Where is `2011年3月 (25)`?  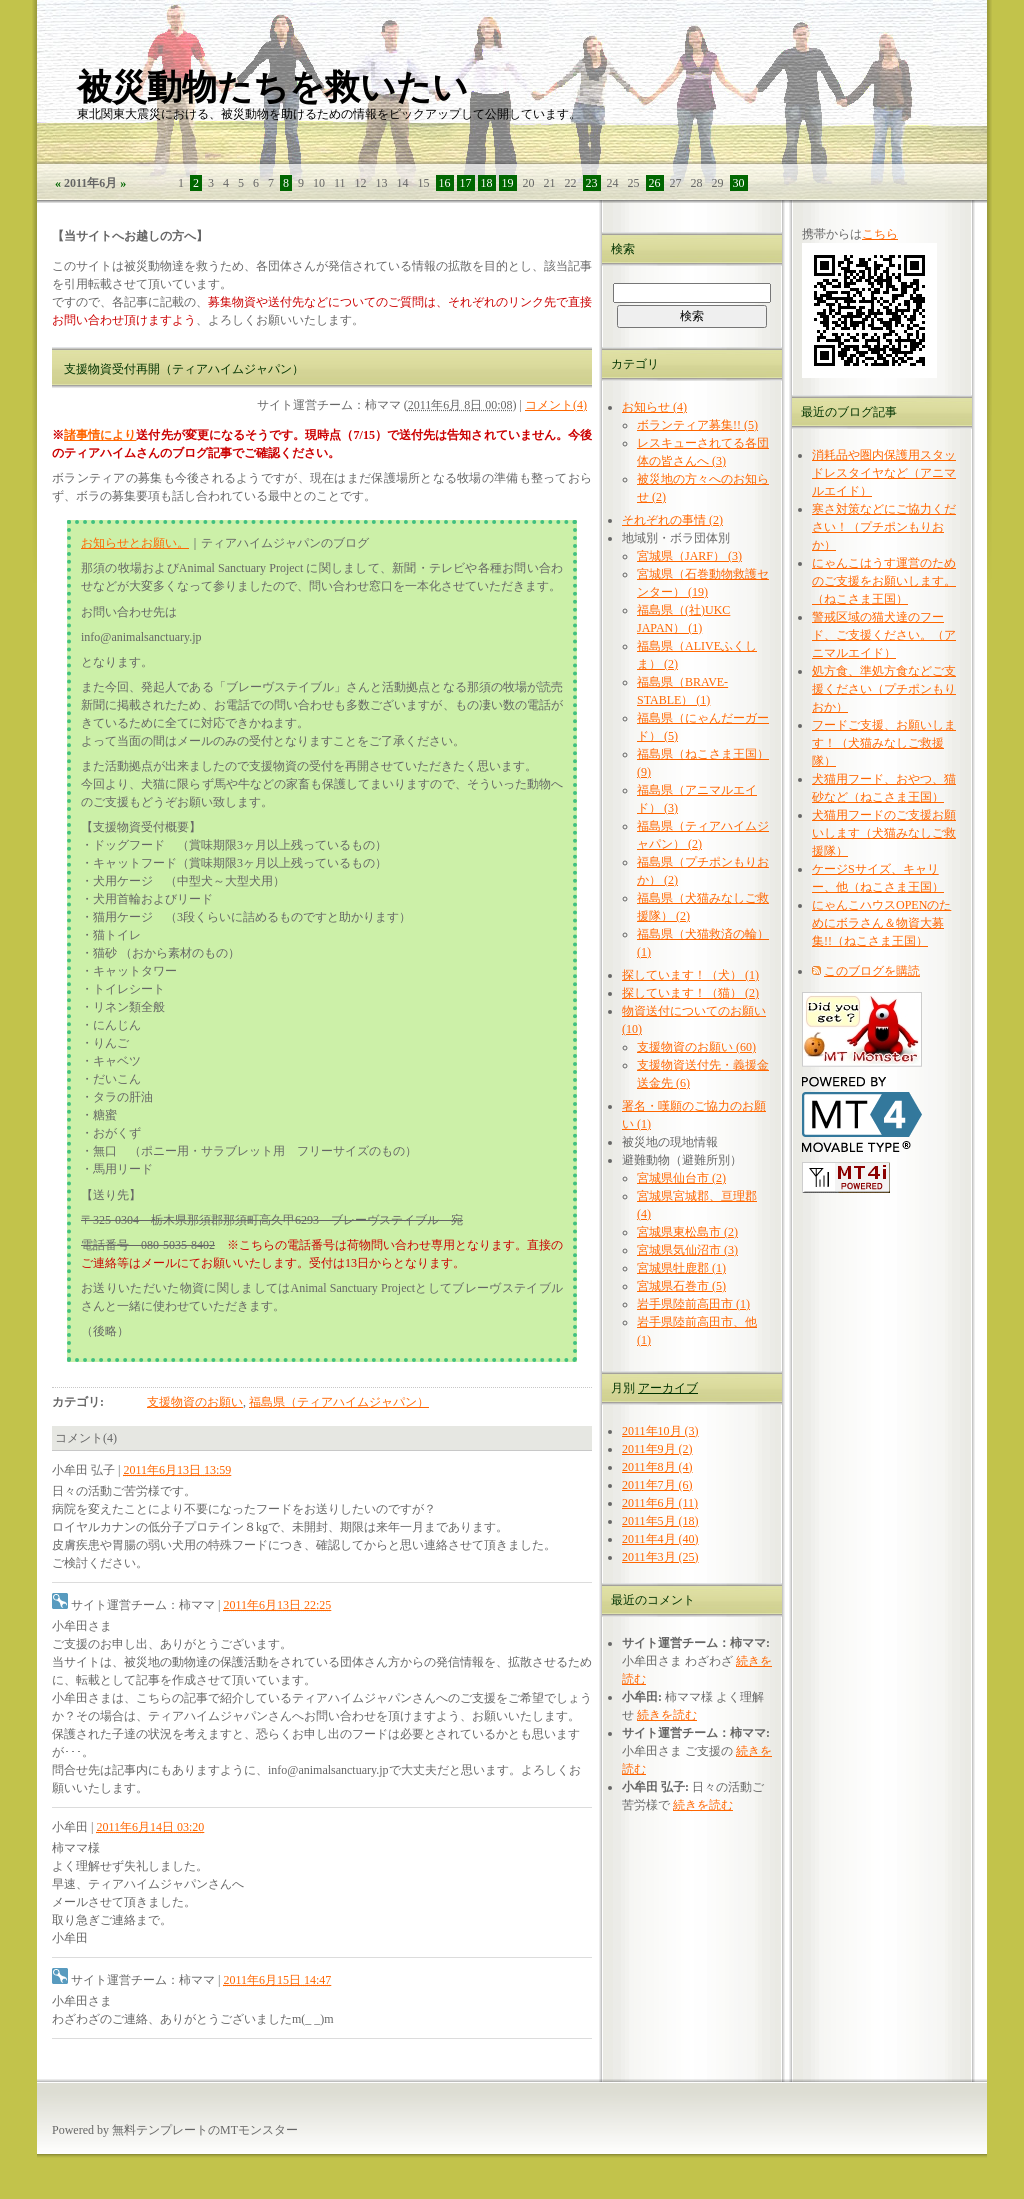 2011年3月 (25) is located at coordinates (660, 1557).